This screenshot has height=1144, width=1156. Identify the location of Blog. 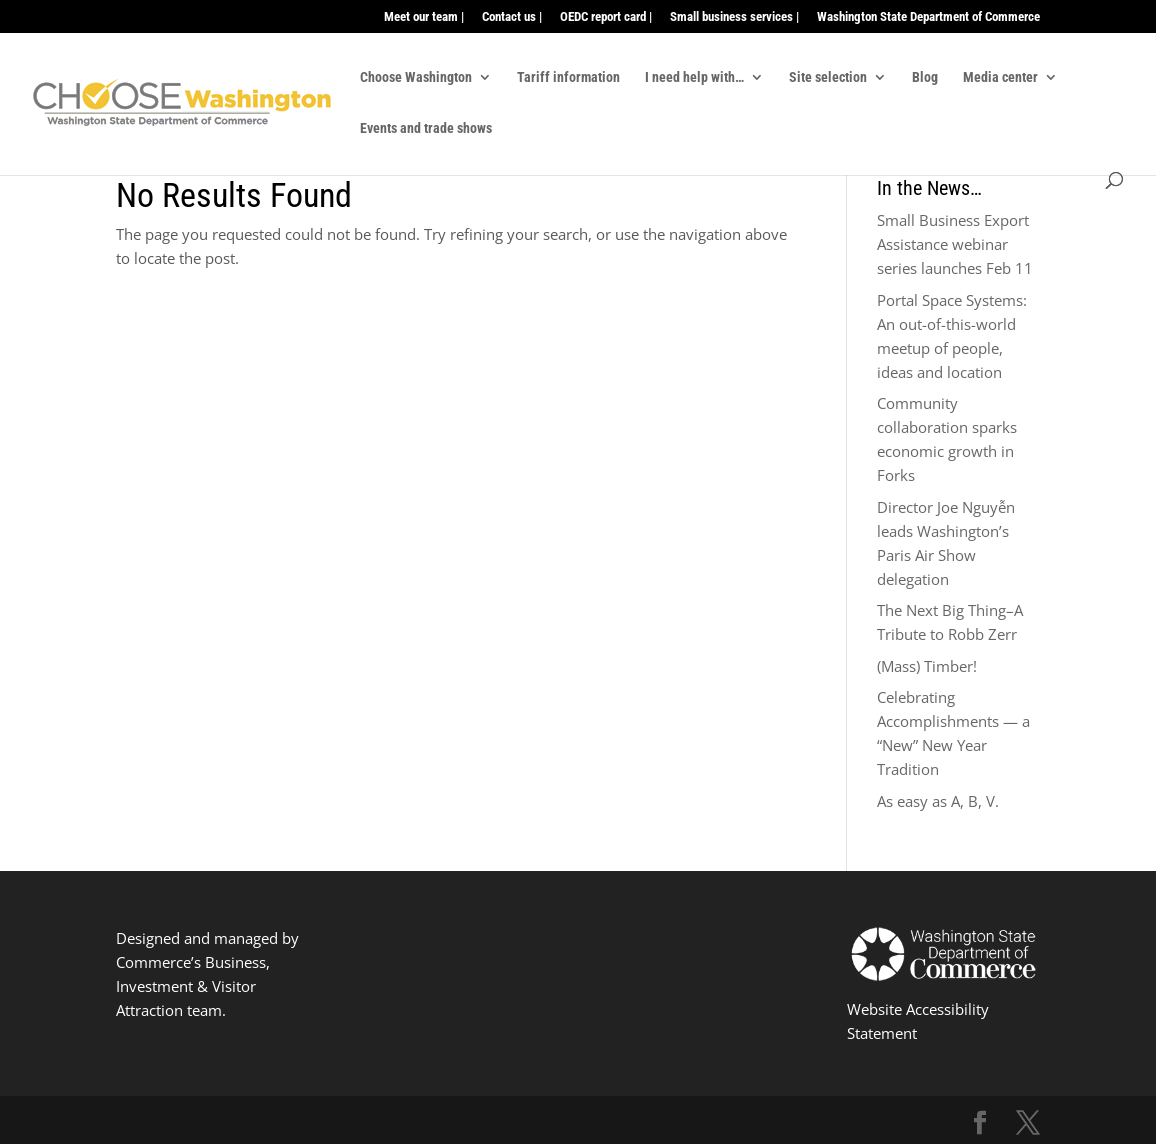
(925, 77).